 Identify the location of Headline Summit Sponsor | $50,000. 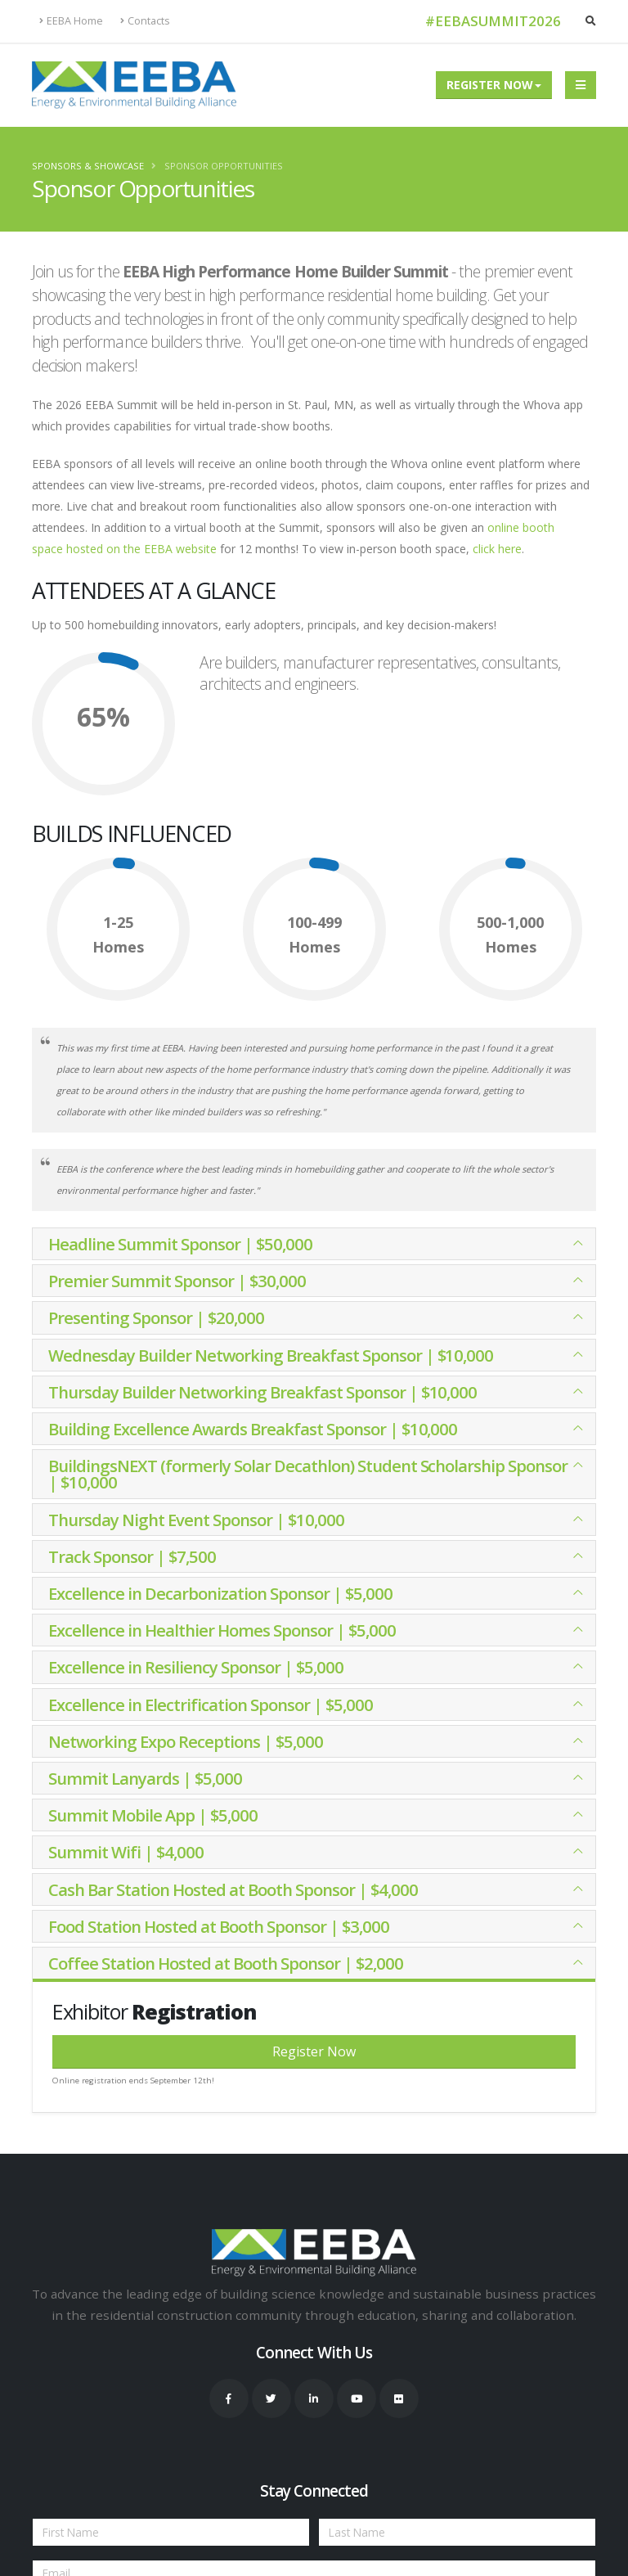
(180, 1243).